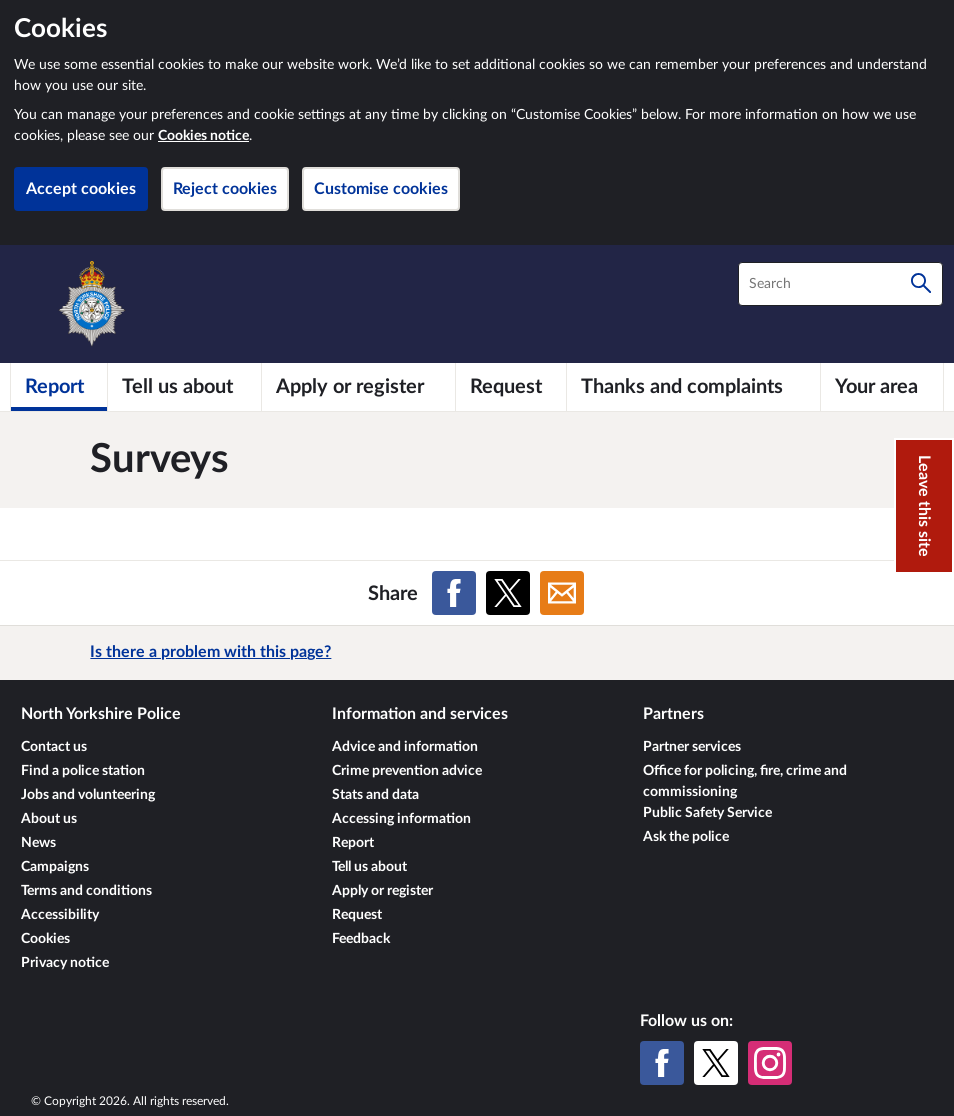  I want to click on Stats and data, so click(375, 795).